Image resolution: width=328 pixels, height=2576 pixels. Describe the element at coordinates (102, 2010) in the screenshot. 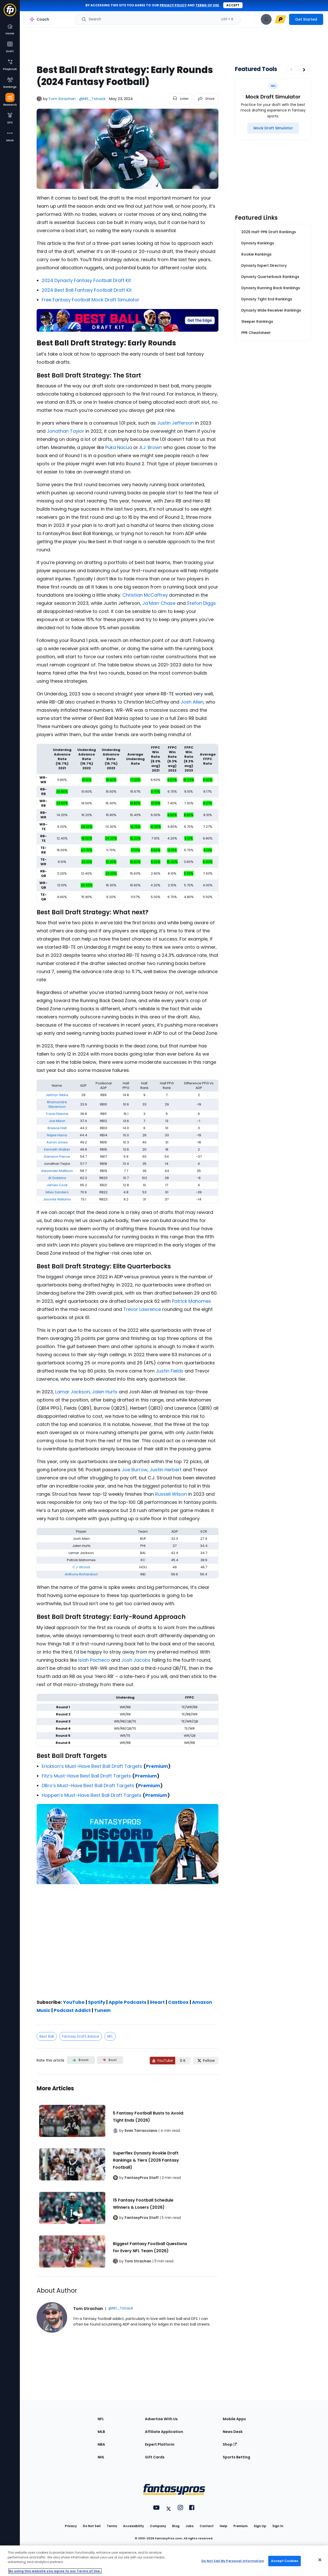

I see `TuneIn` at that location.